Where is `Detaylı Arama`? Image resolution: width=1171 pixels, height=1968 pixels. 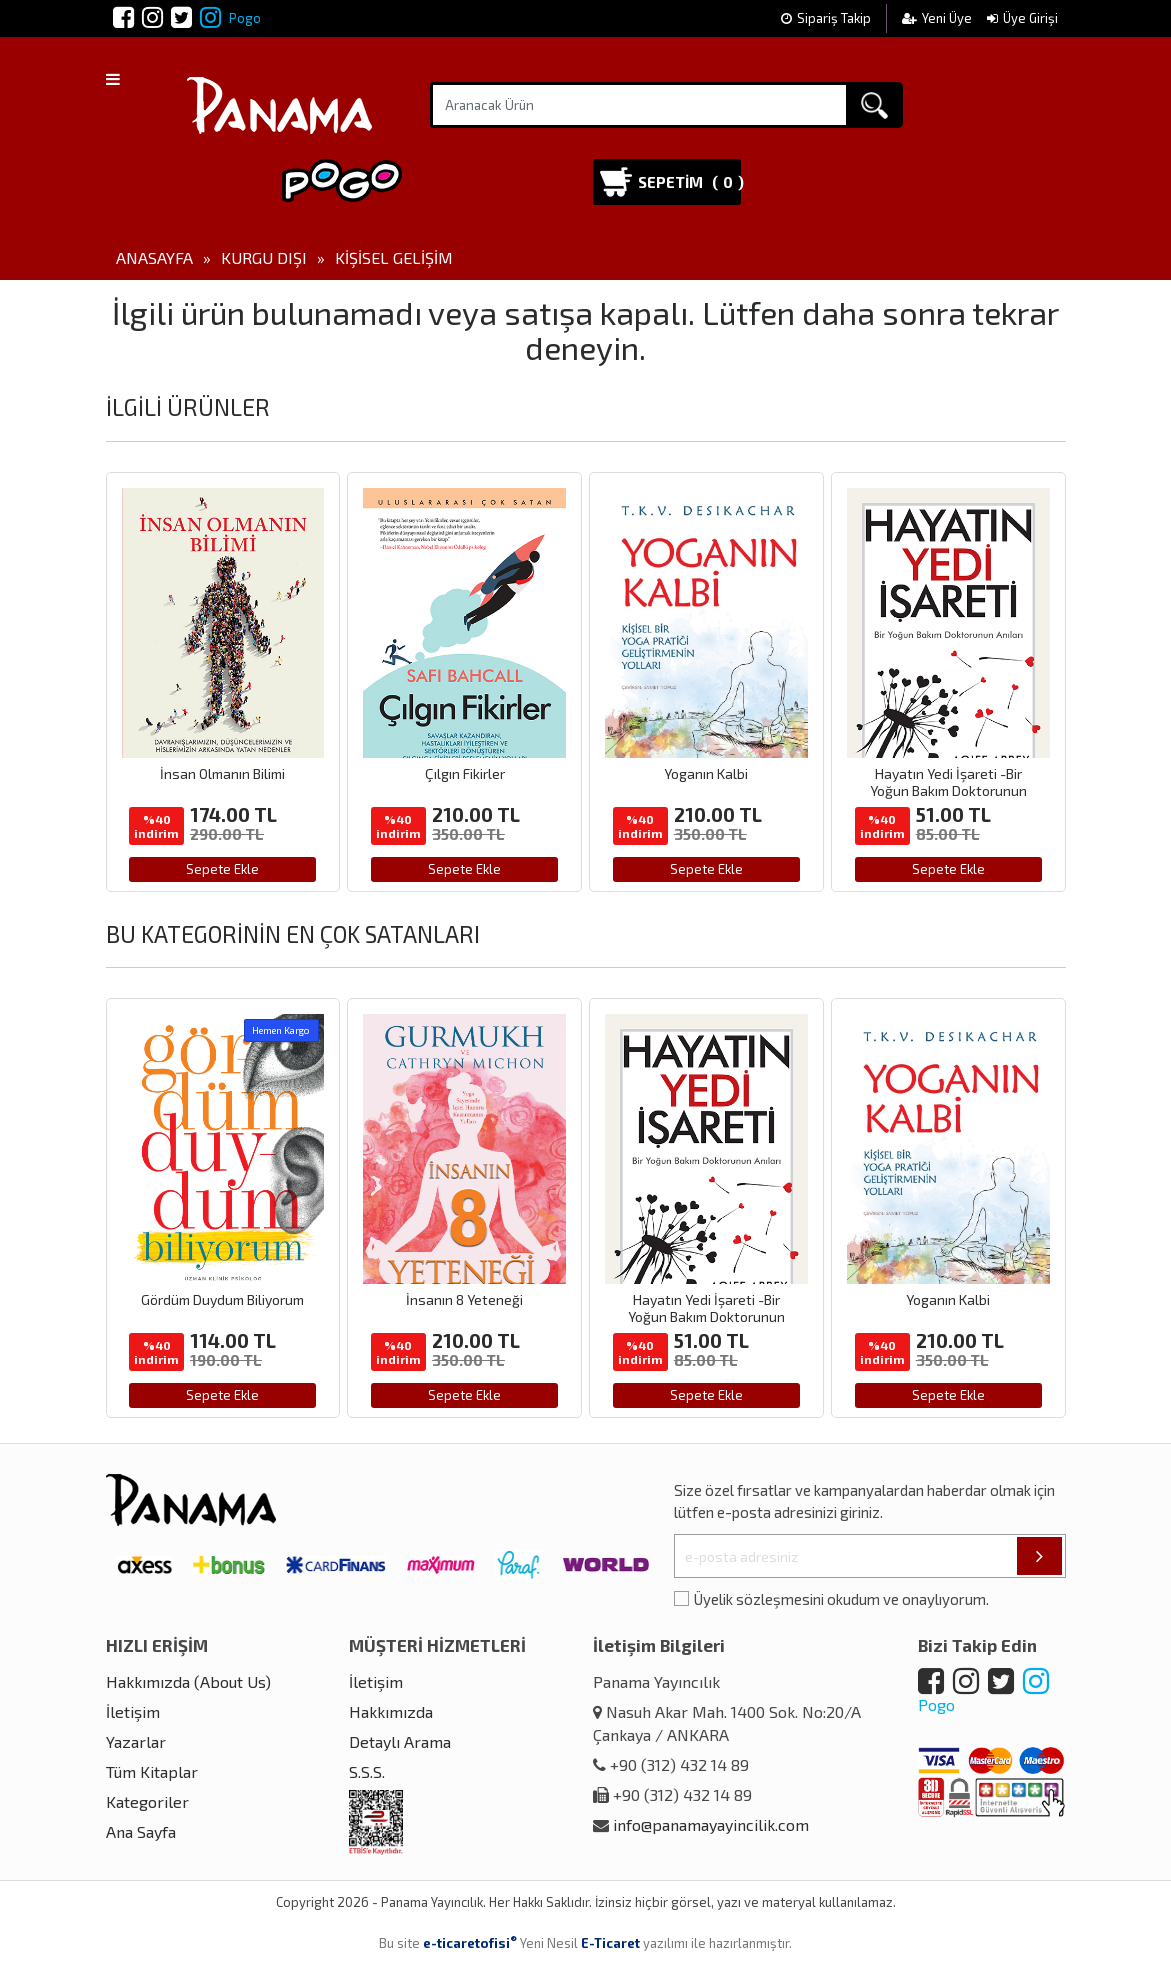 Detaylı Arama is located at coordinates (400, 1741).